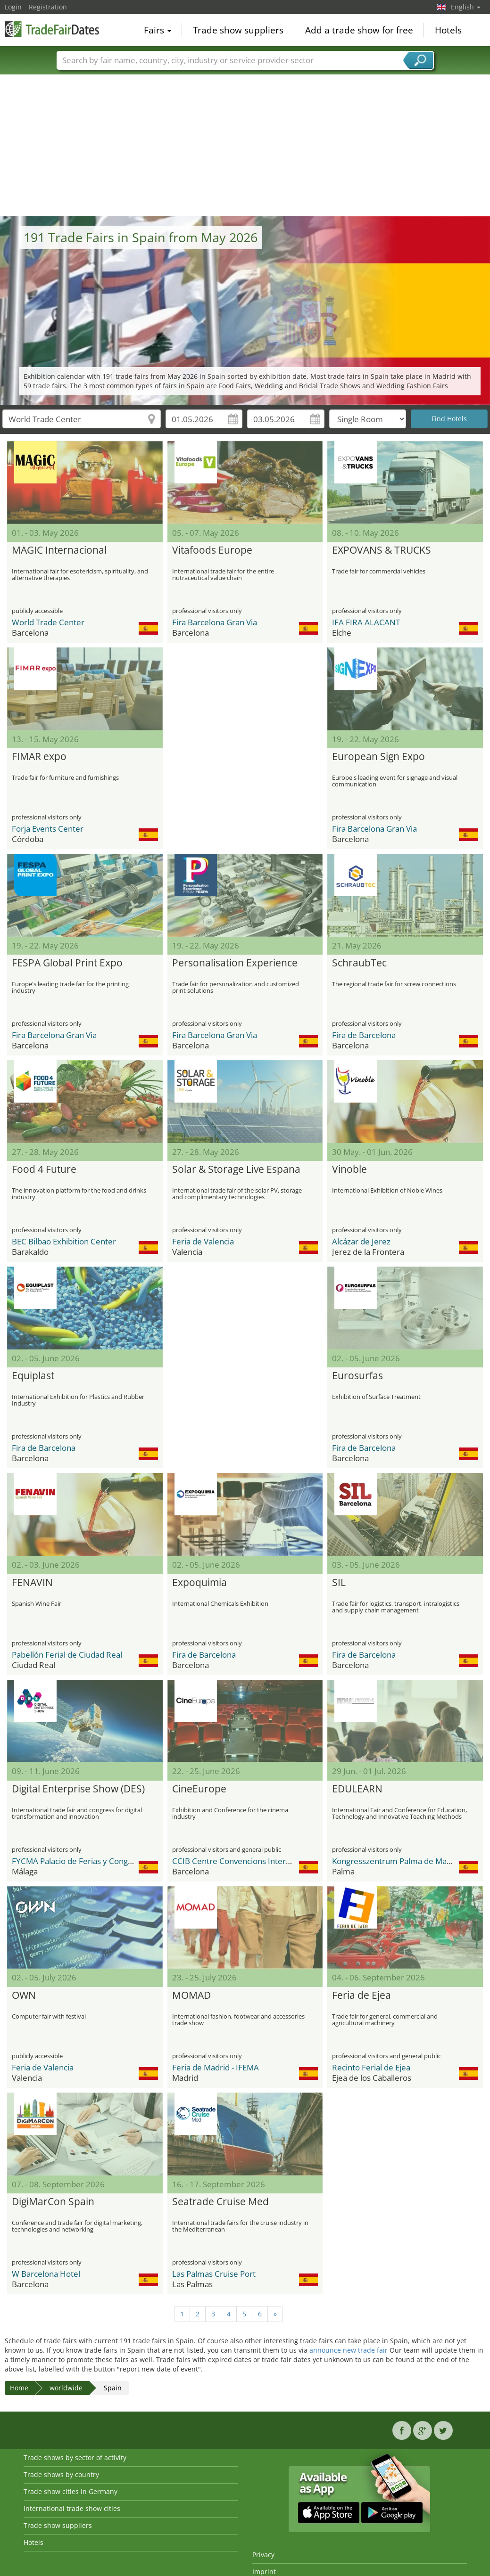  Describe the element at coordinates (371, 2067) in the screenshot. I see `Recinto Ferial de Ejea` at that location.